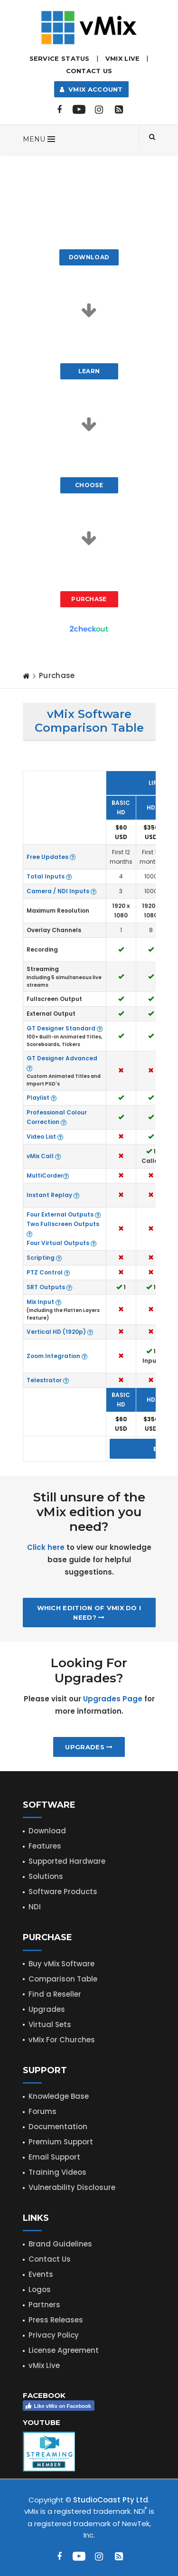 Image resolution: width=178 pixels, height=2576 pixels. What do you see at coordinates (61, 1243) in the screenshot?
I see `Four Virtual Outputs` at bounding box center [61, 1243].